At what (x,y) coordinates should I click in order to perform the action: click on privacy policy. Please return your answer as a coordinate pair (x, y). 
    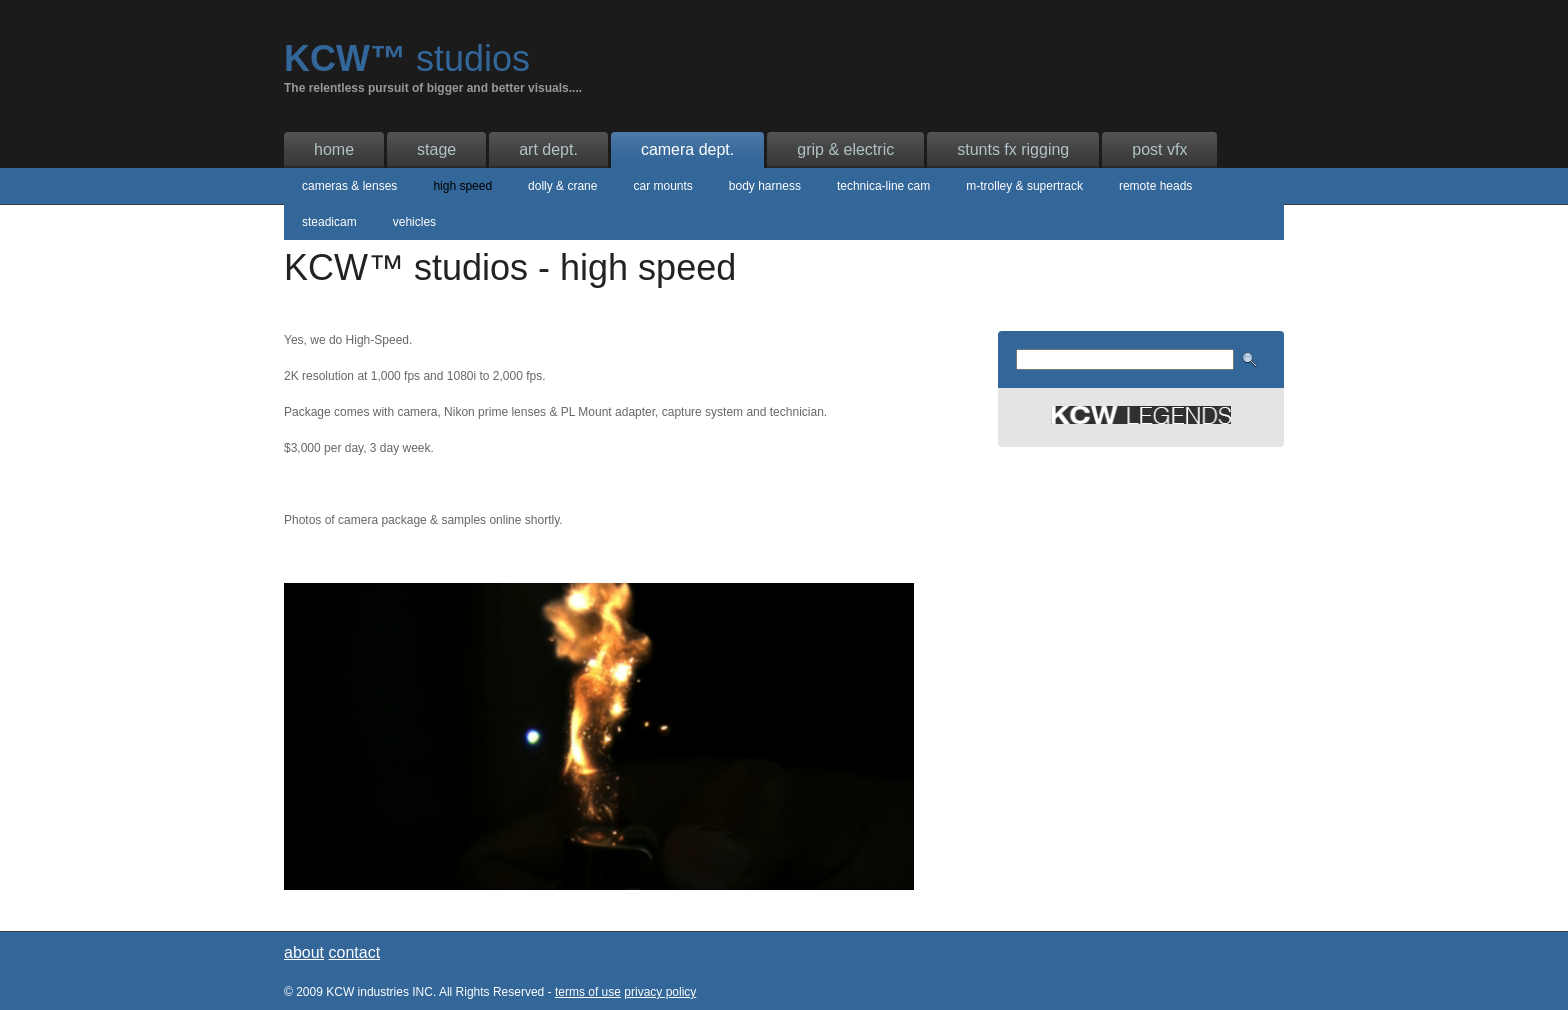
    Looking at the image, I should click on (660, 992).